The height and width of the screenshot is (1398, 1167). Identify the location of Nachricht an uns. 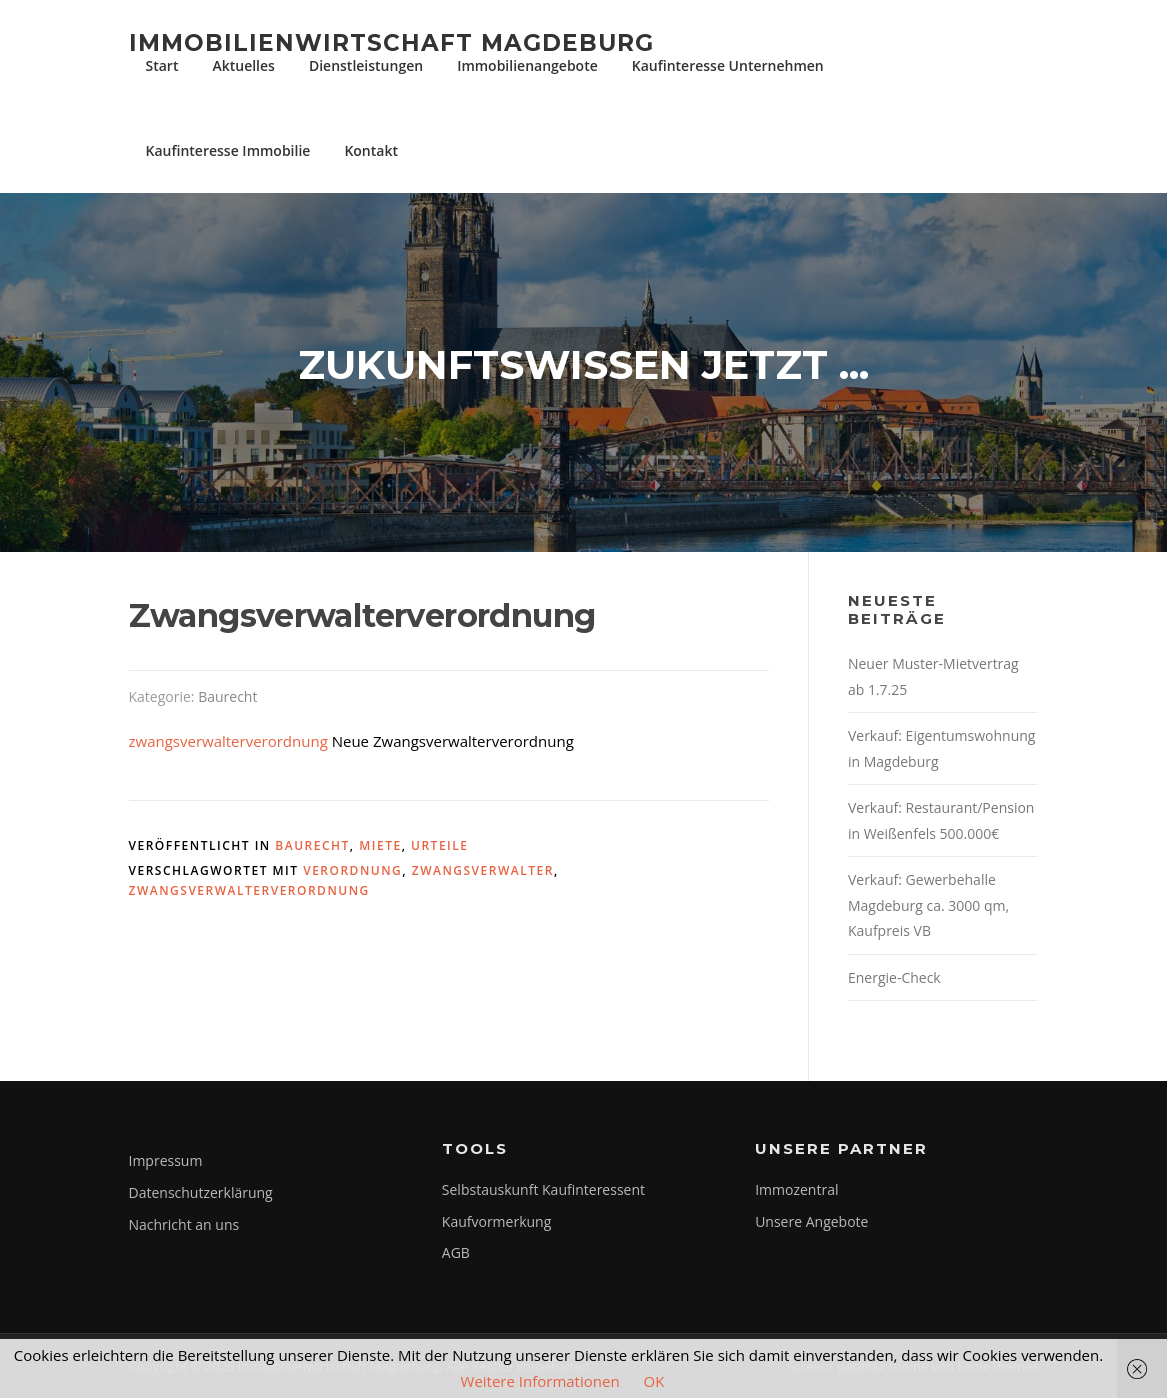
(184, 1224).